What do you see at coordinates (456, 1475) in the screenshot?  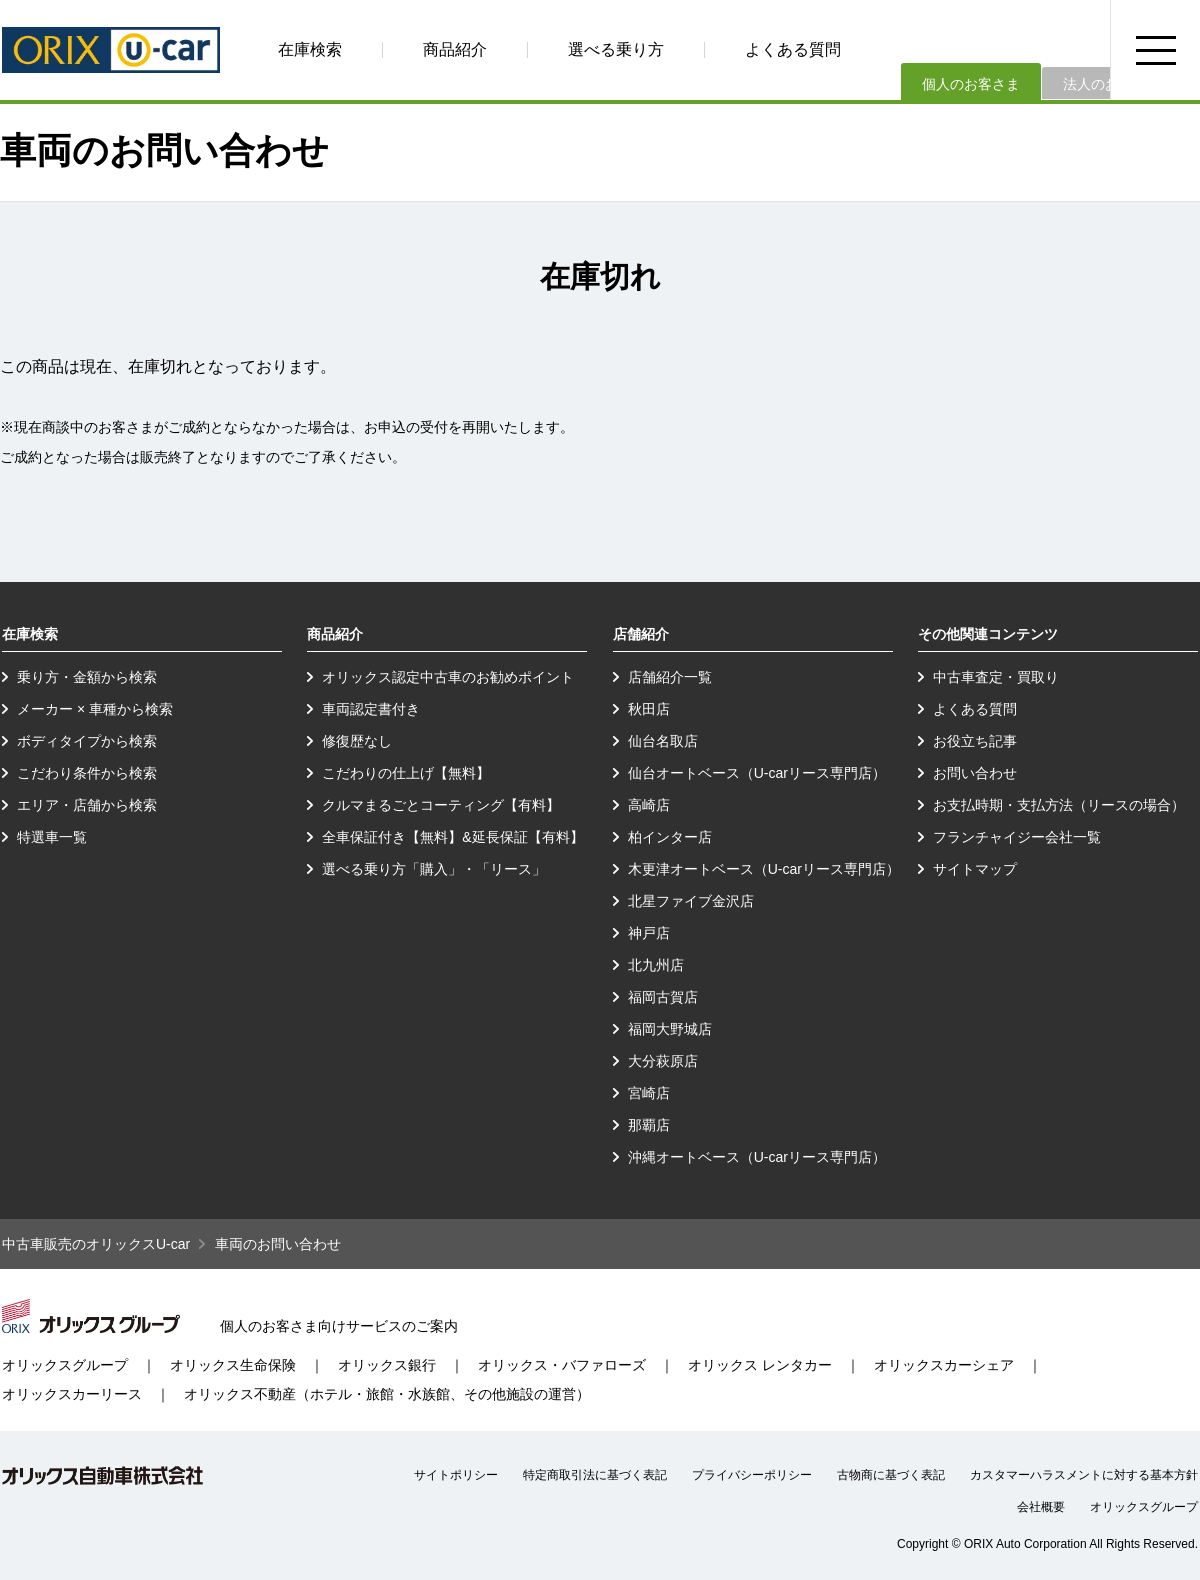 I see `サイトポリシー` at bounding box center [456, 1475].